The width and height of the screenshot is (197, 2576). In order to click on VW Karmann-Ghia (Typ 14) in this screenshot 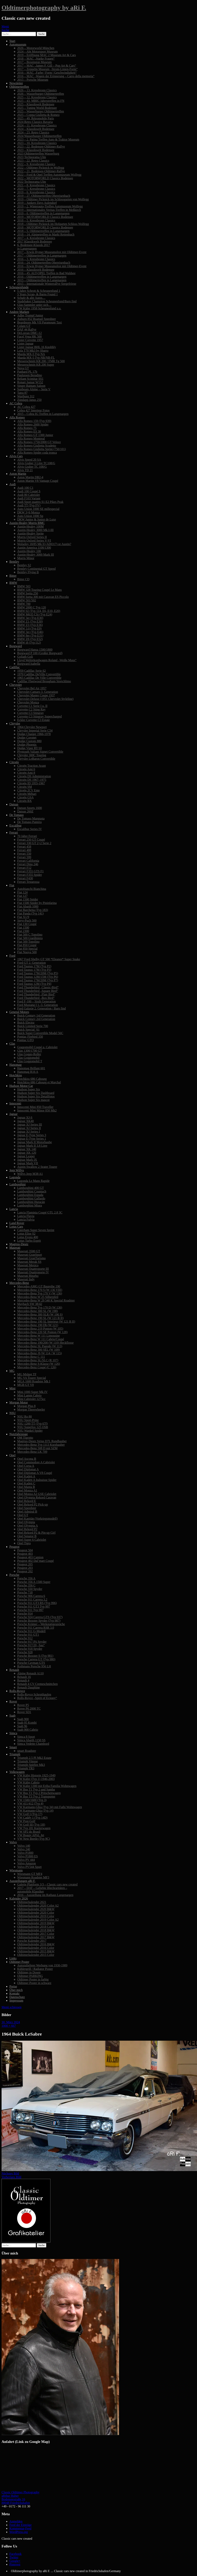, I will do `click(35, 1810)`.